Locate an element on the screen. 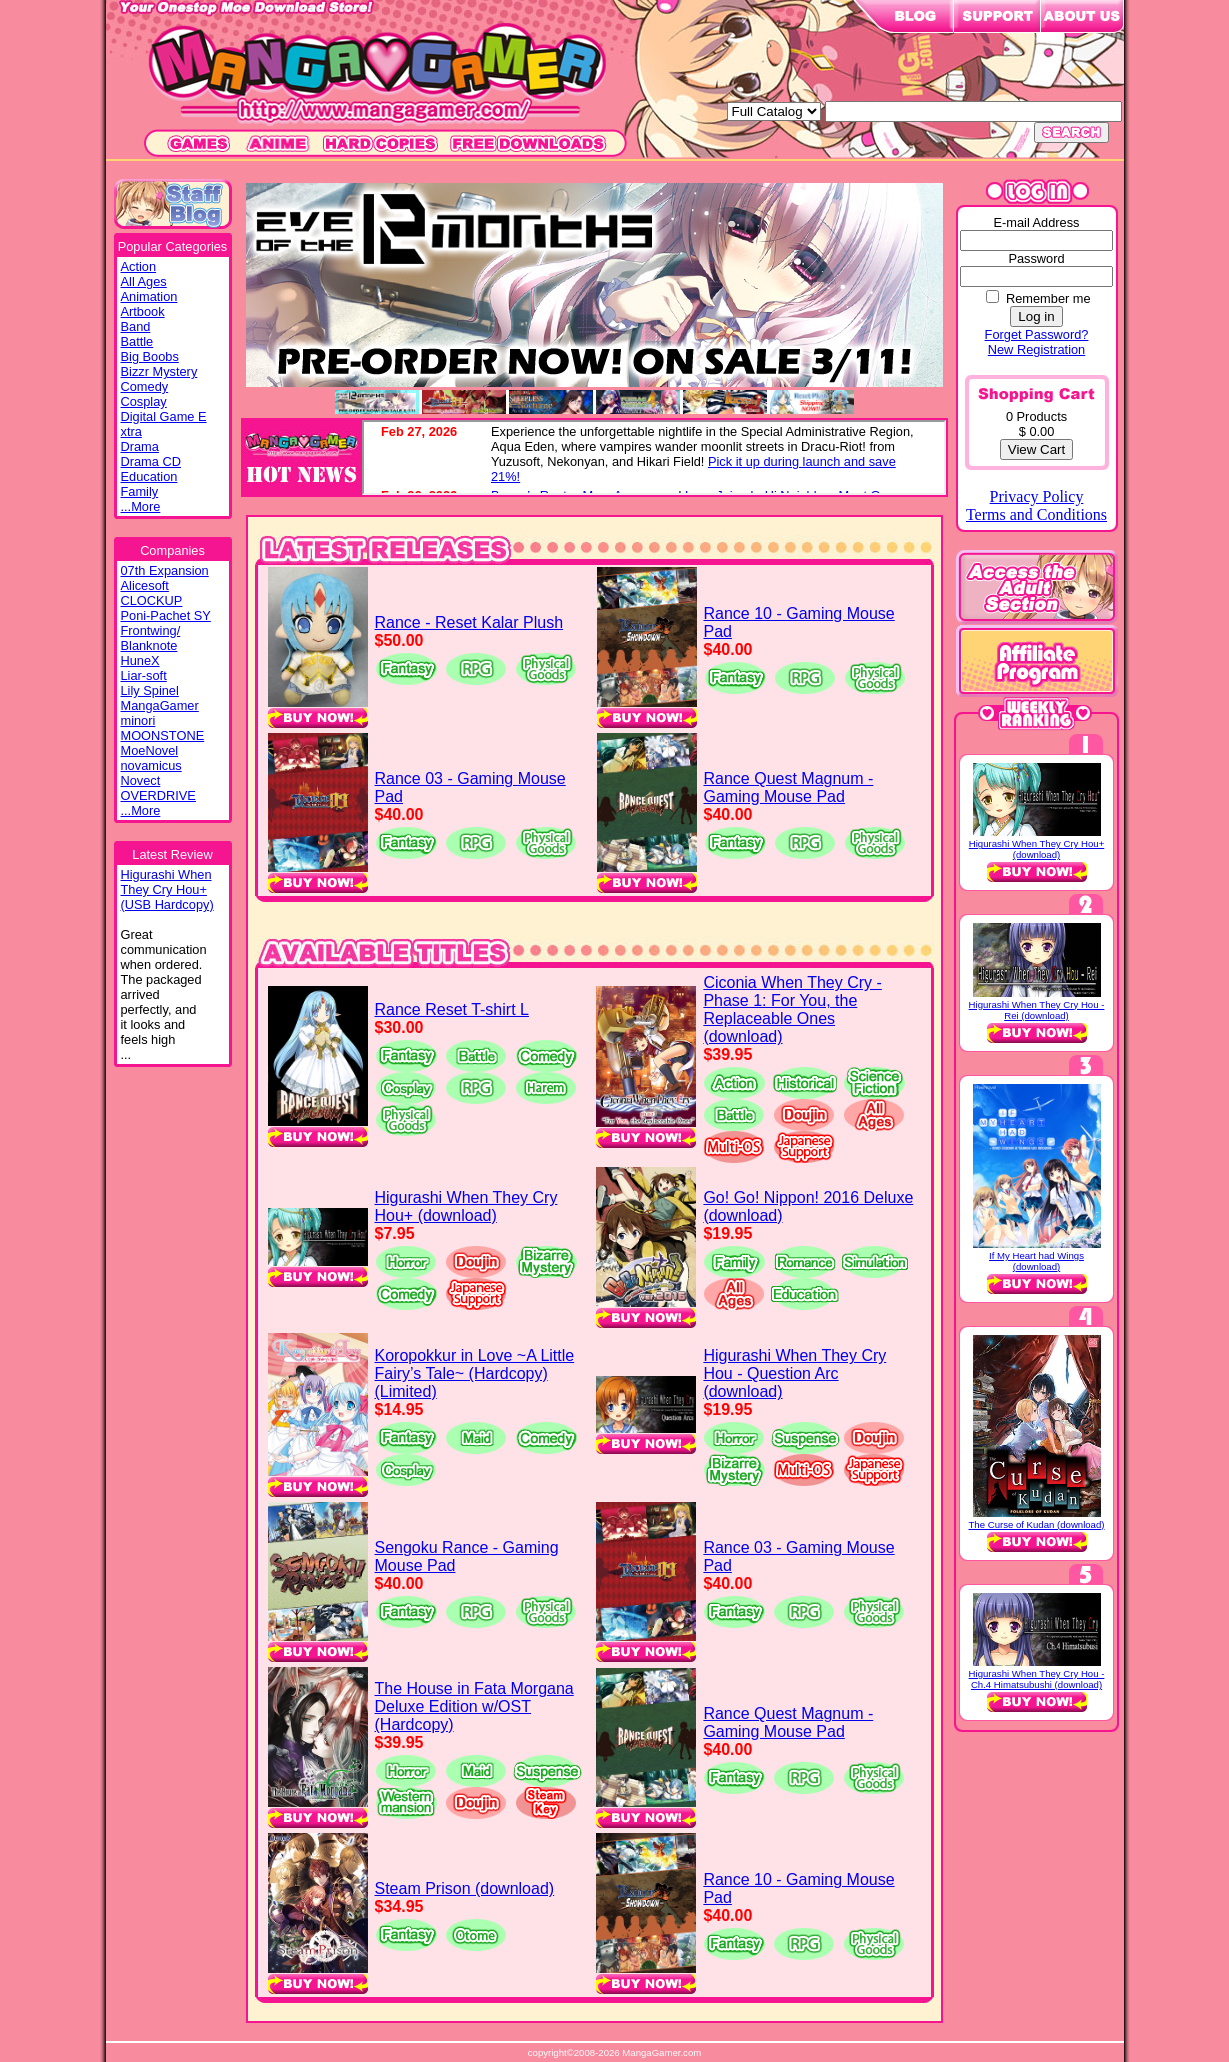 This screenshot has height=2062, width=1229. Higurashi When They Cry Hou - Ch.4 Himatsubushi (download) is located at coordinates (1037, 1679).